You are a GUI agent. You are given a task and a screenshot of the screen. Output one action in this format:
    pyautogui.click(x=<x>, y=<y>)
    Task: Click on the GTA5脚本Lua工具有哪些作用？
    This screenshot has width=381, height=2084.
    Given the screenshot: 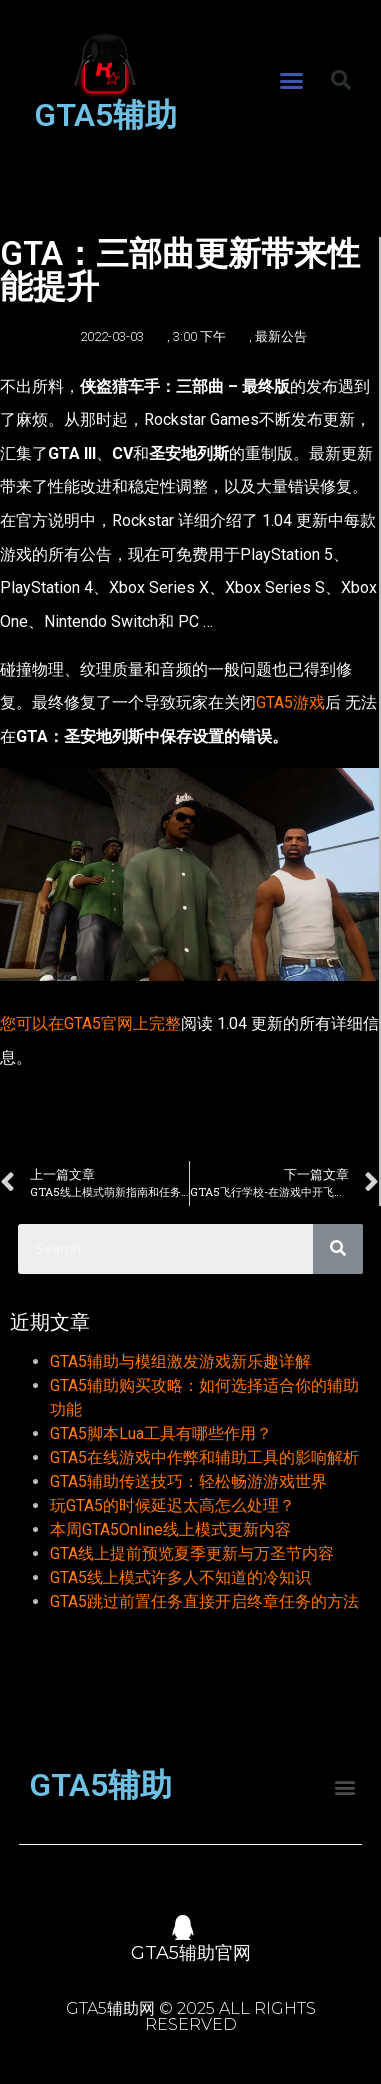 What is the action you would take?
    pyautogui.click(x=161, y=1433)
    